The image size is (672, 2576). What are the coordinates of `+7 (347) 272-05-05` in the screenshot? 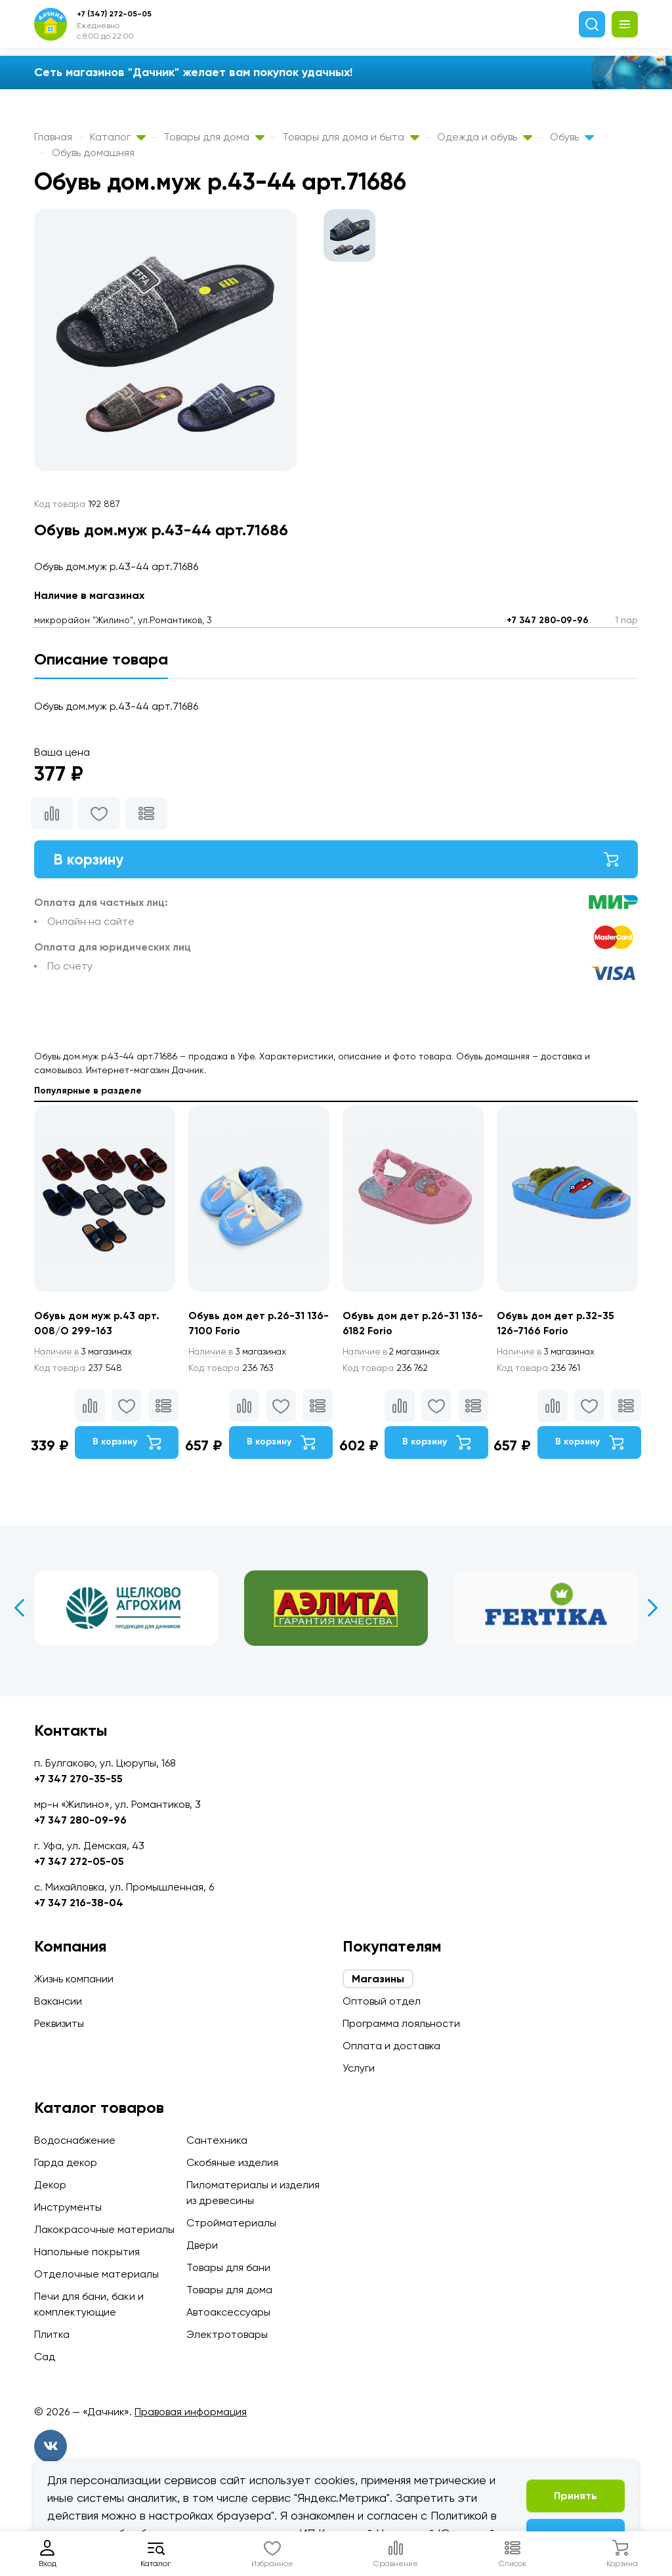 It's located at (114, 13).